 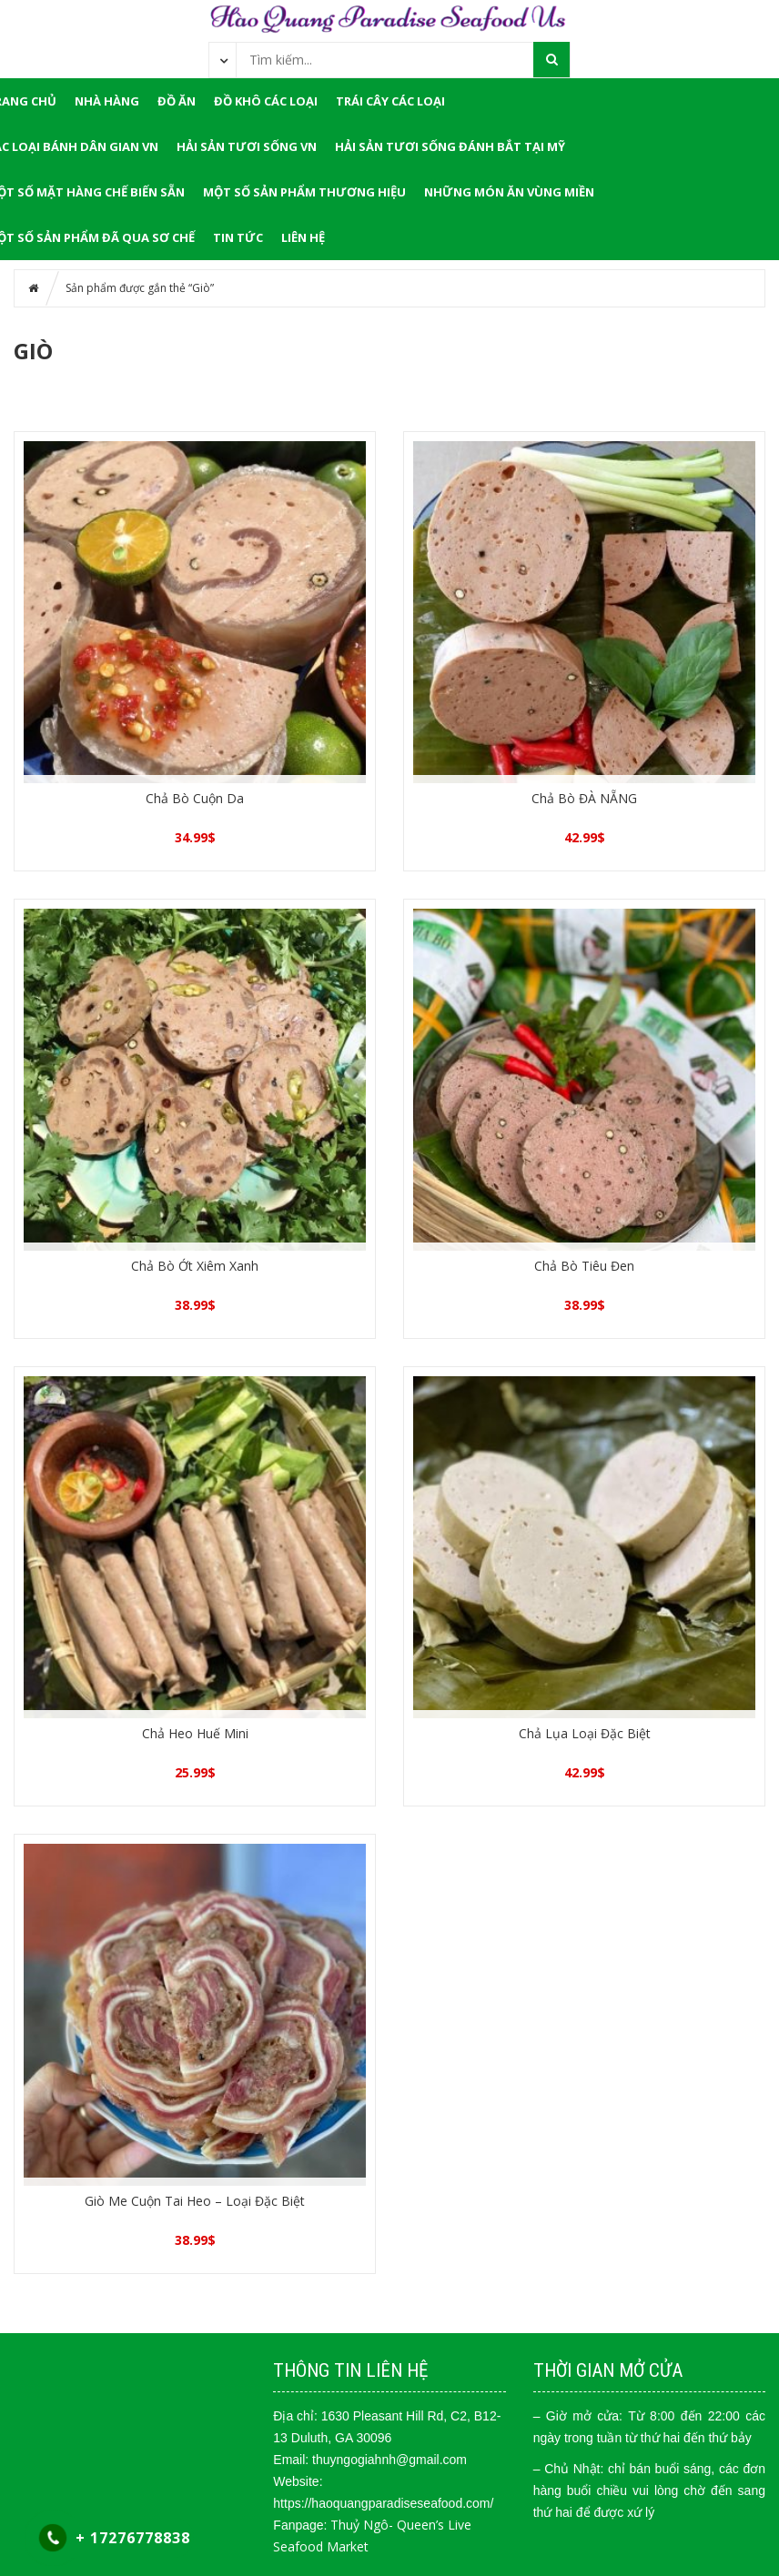 I want to click on Trái Cây Các Loại, so click(x=390, y=101).